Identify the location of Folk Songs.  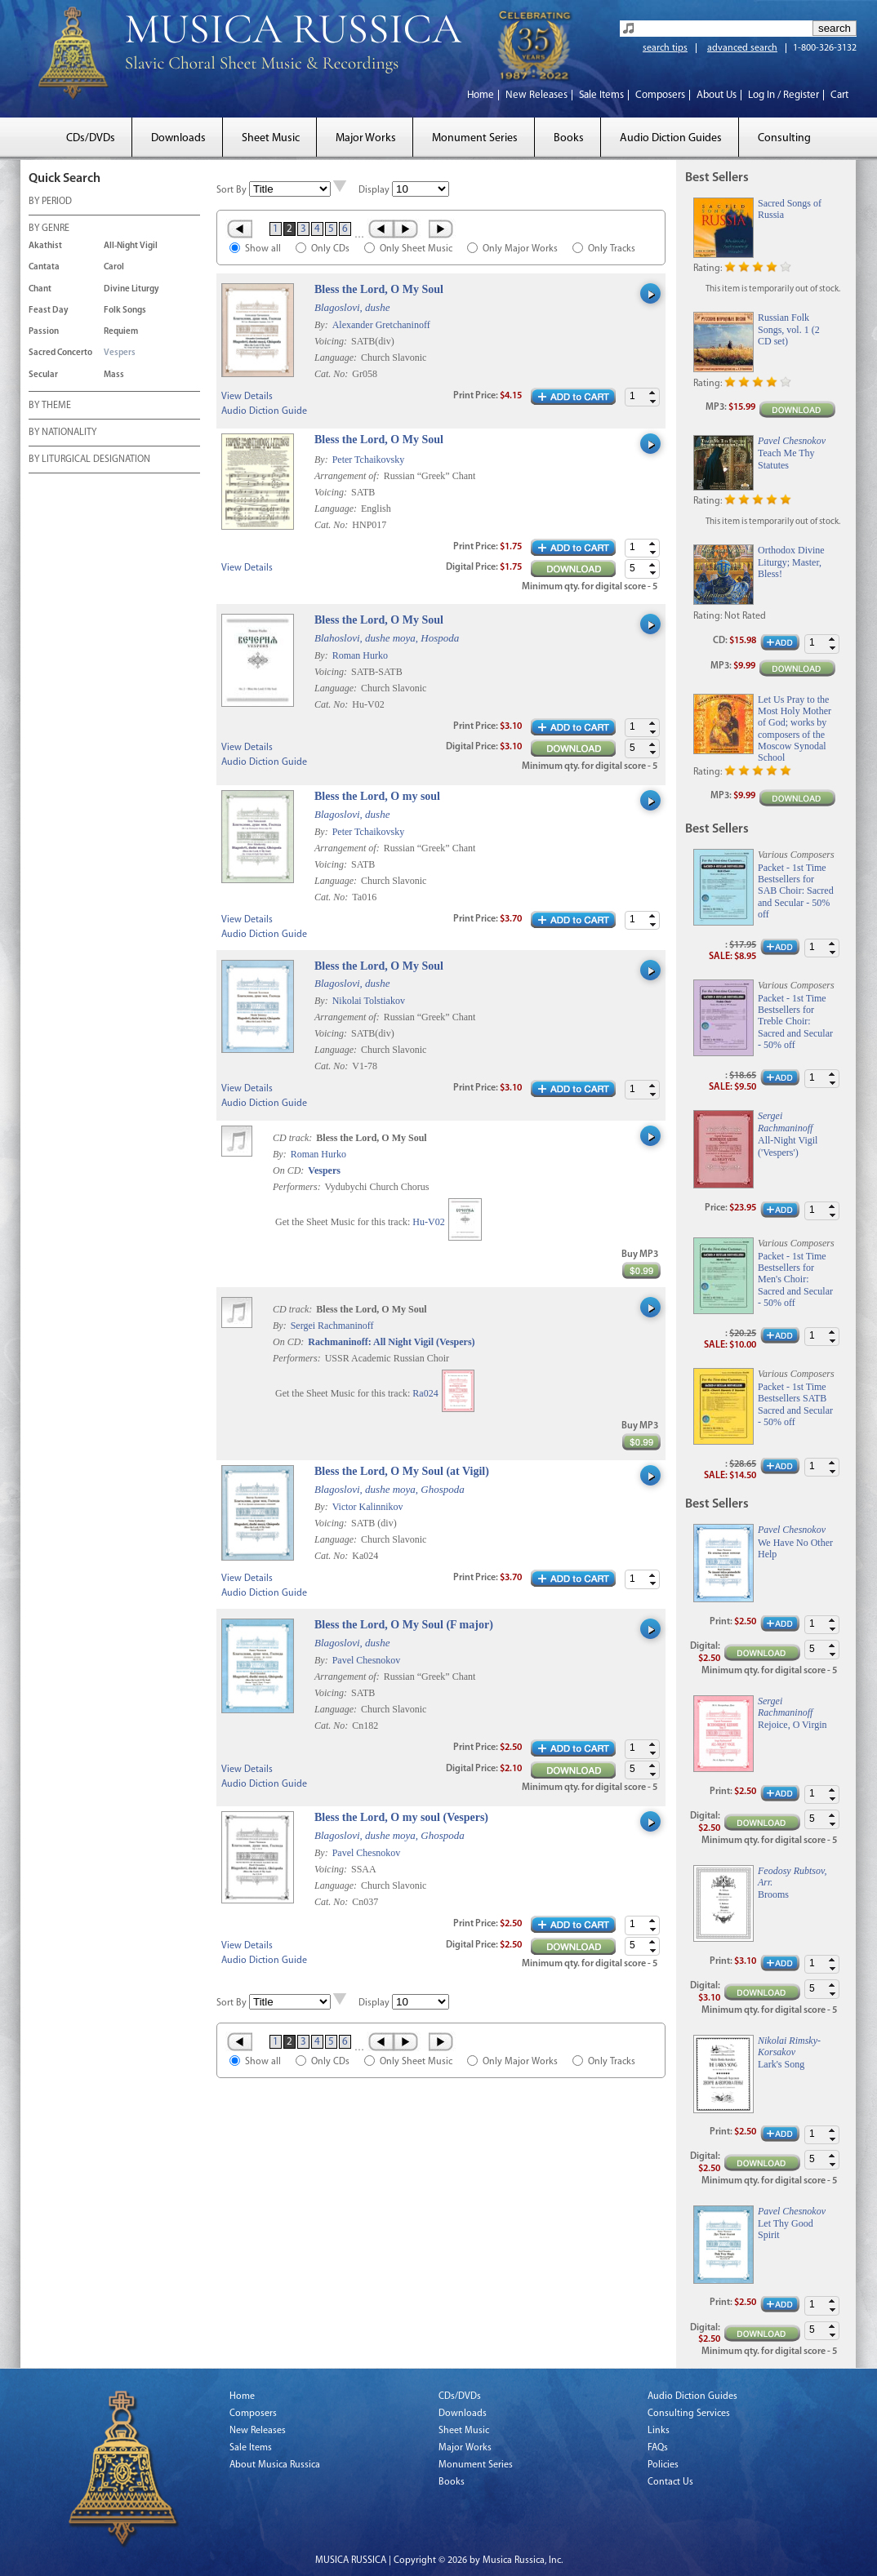
(125, 310).